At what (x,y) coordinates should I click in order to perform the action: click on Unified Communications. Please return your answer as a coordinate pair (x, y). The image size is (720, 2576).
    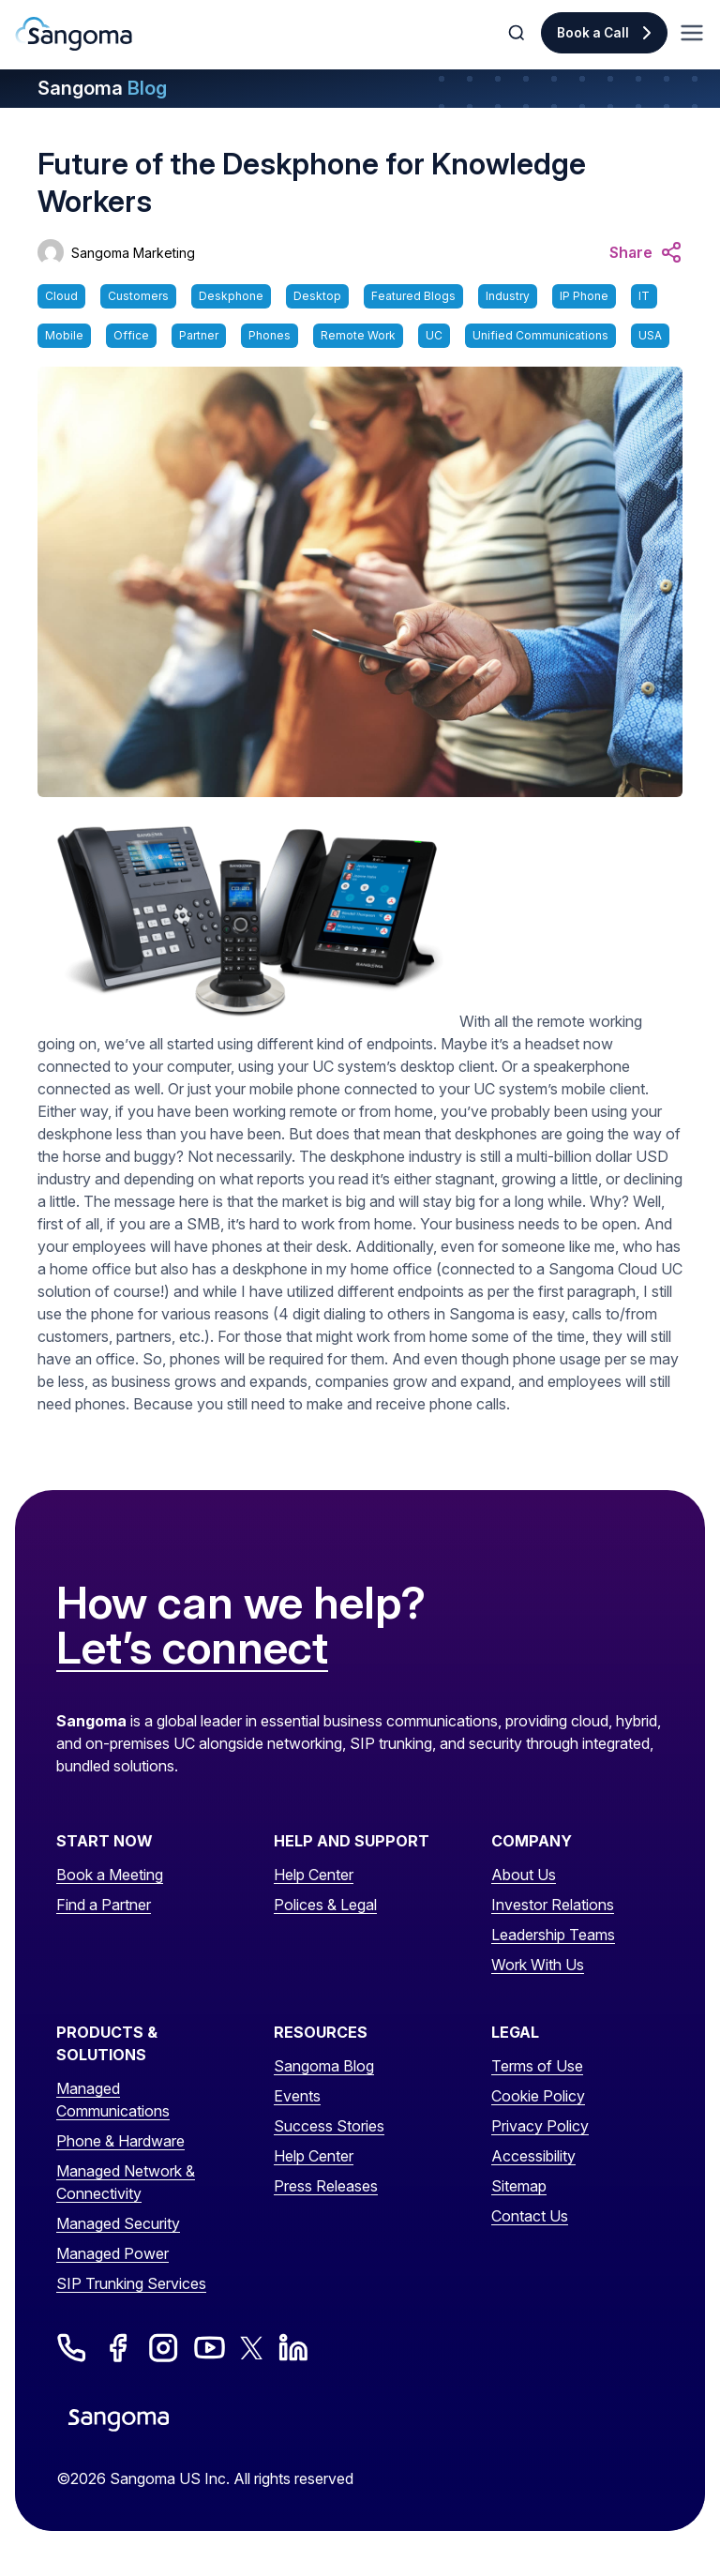
    Looking at the image, I should click on (540, 335).